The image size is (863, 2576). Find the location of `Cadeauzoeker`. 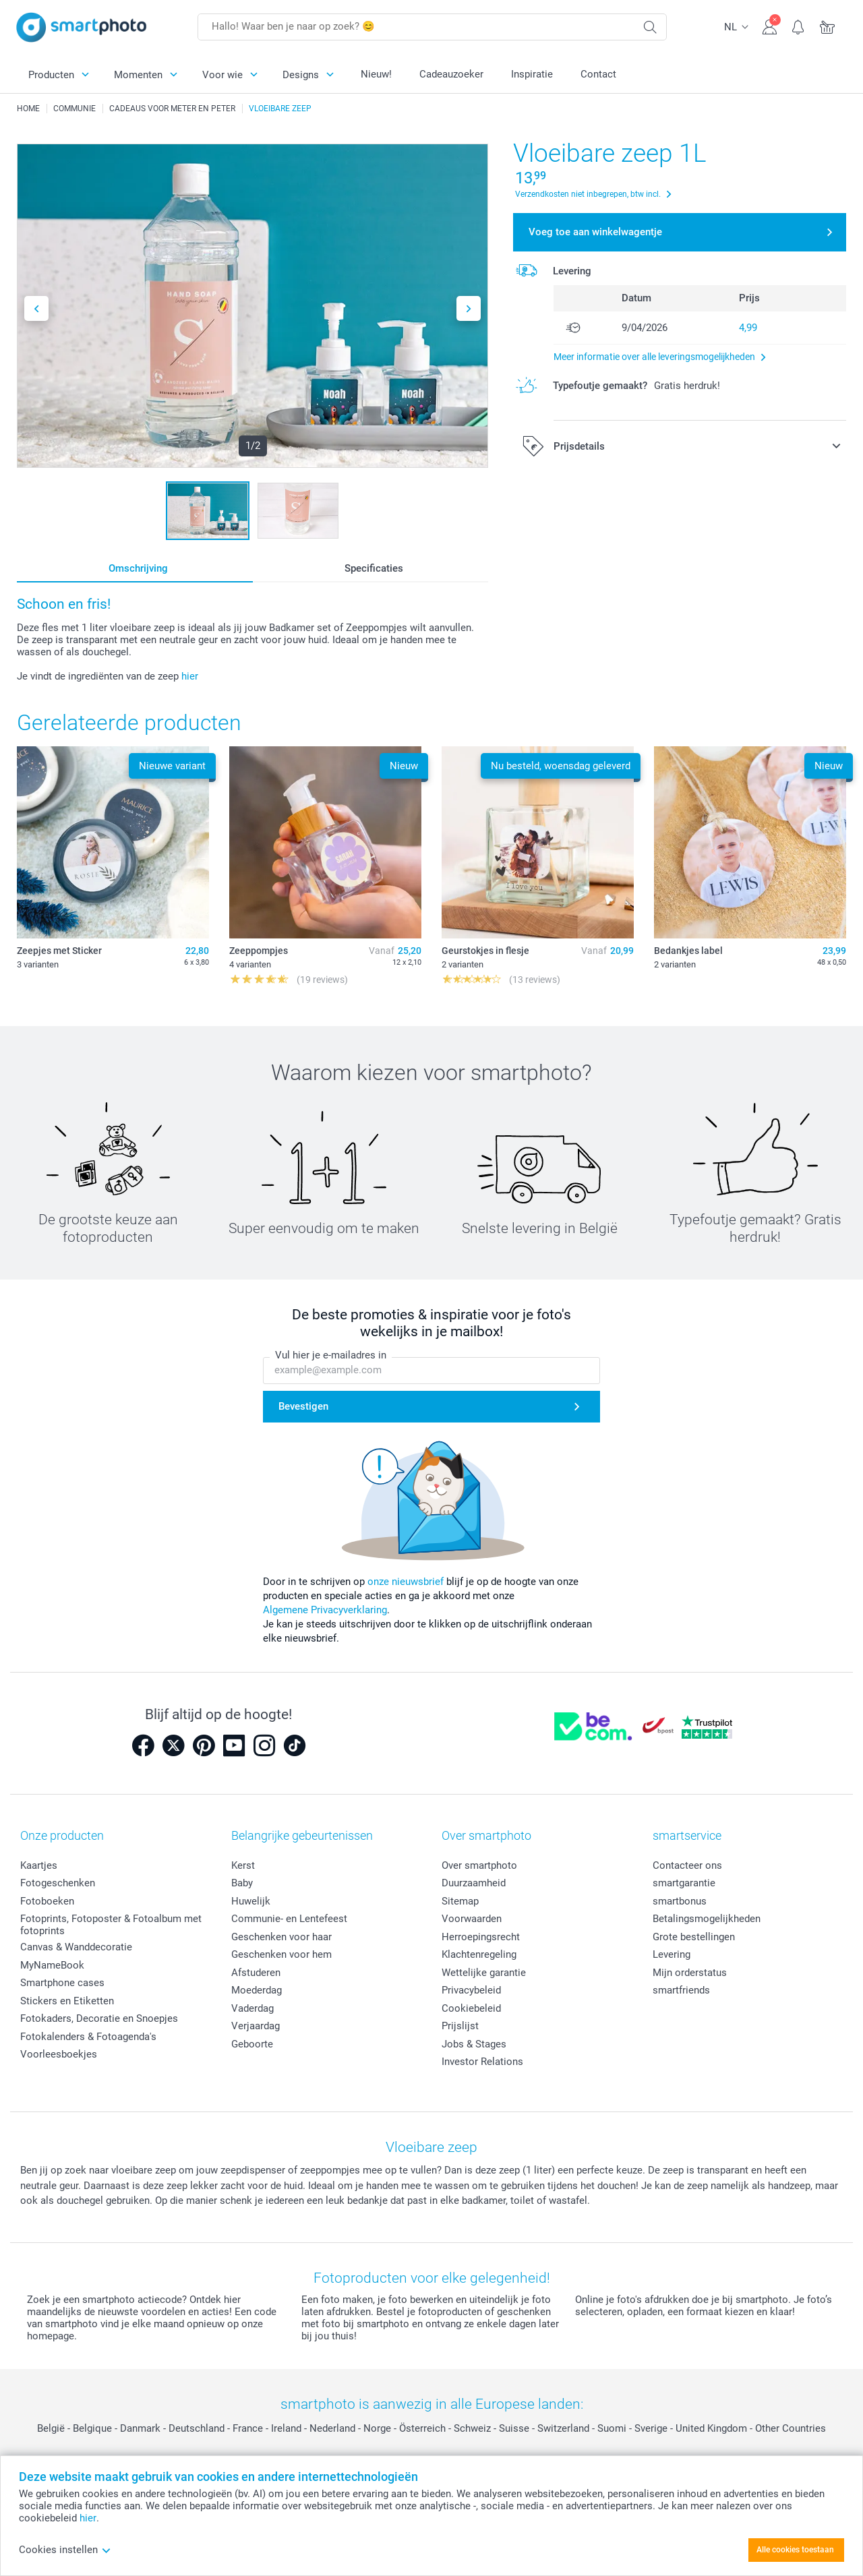

Cadeauzoeker is located at coordinates (451, 74).